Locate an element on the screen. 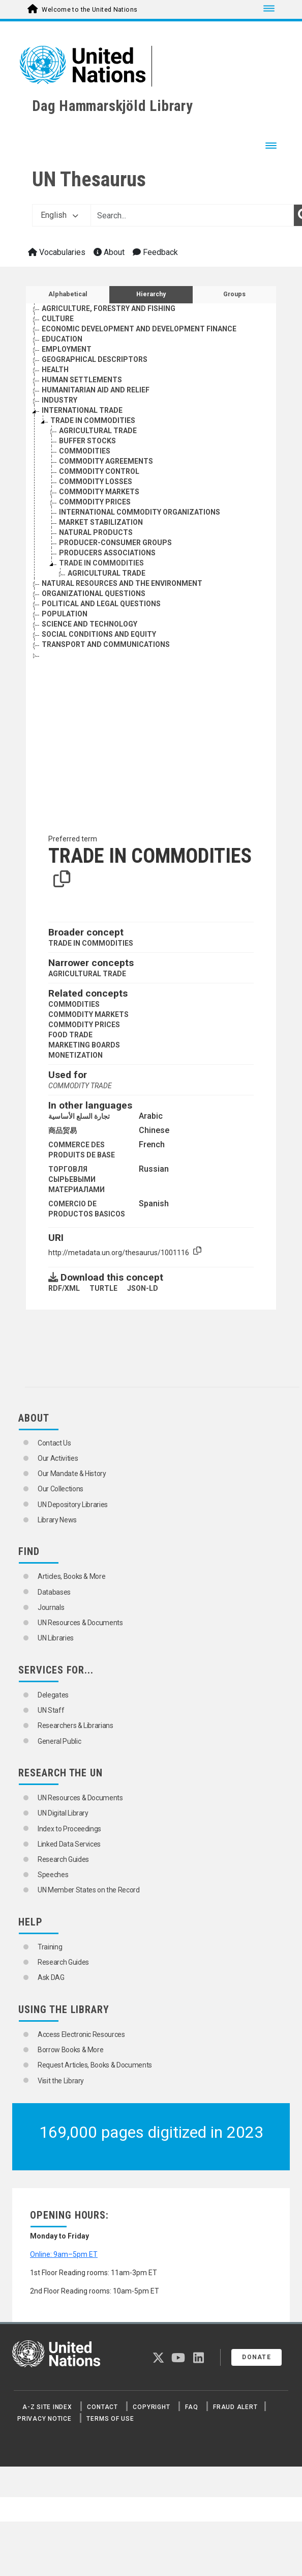 The height and width of the screenshot is (2576, 302). POLITICAL AND LEGAL QUESTIONS [Go to the concept page] is located at coordinates (101, 604).